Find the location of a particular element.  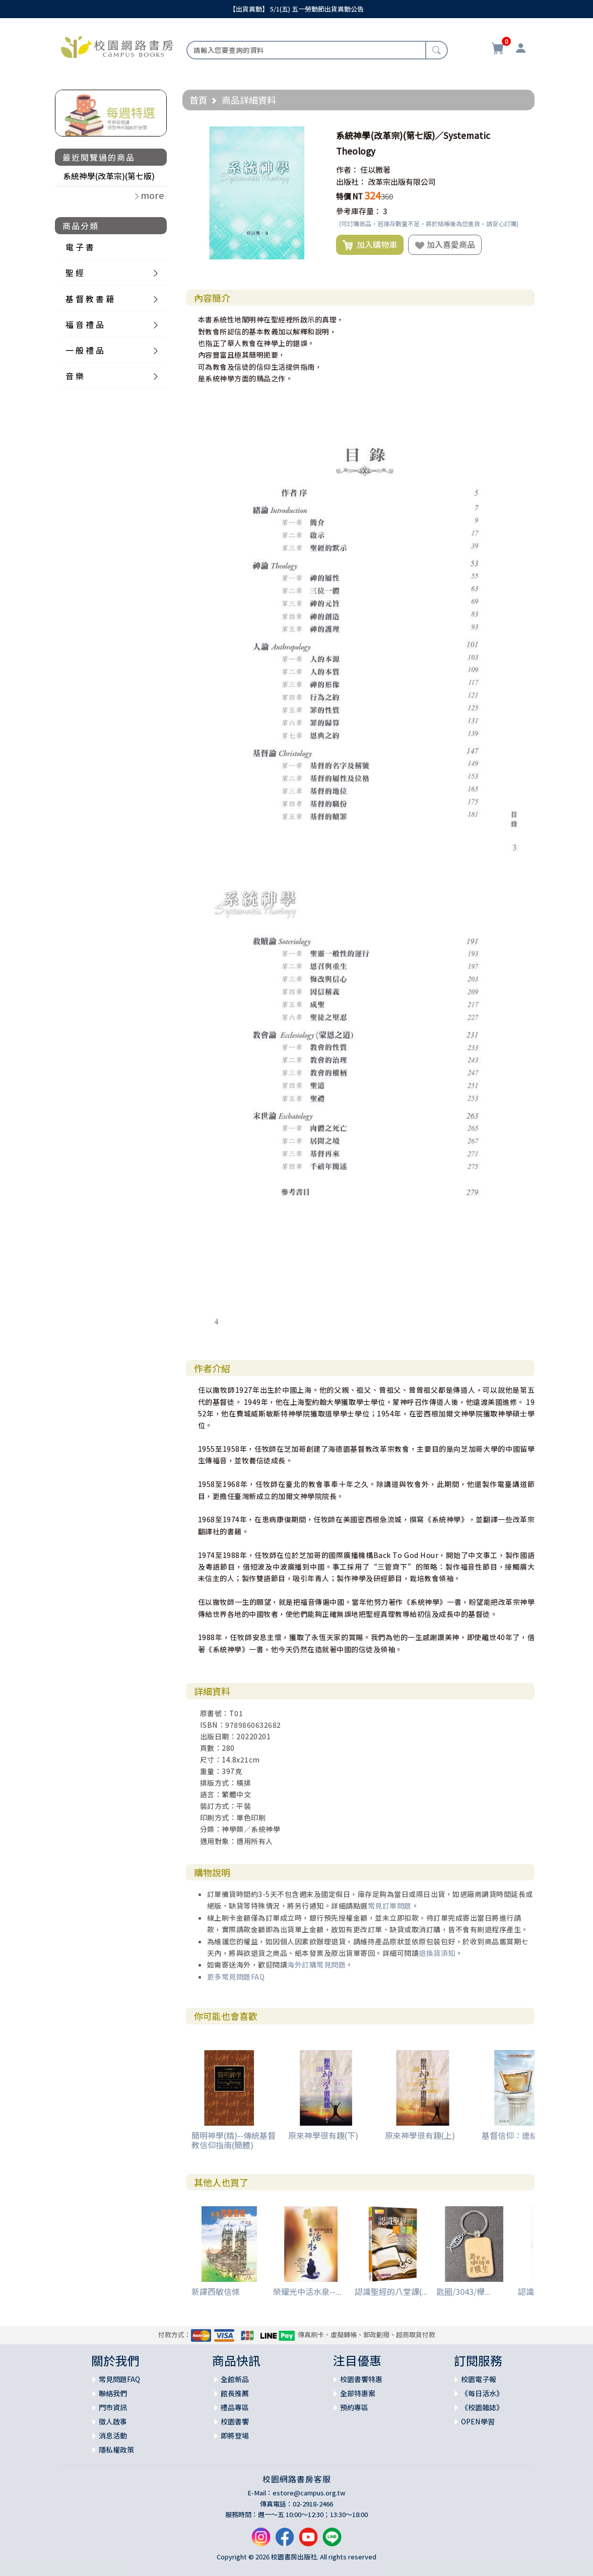

門市資訊 is located at coordinates (113, 2407).